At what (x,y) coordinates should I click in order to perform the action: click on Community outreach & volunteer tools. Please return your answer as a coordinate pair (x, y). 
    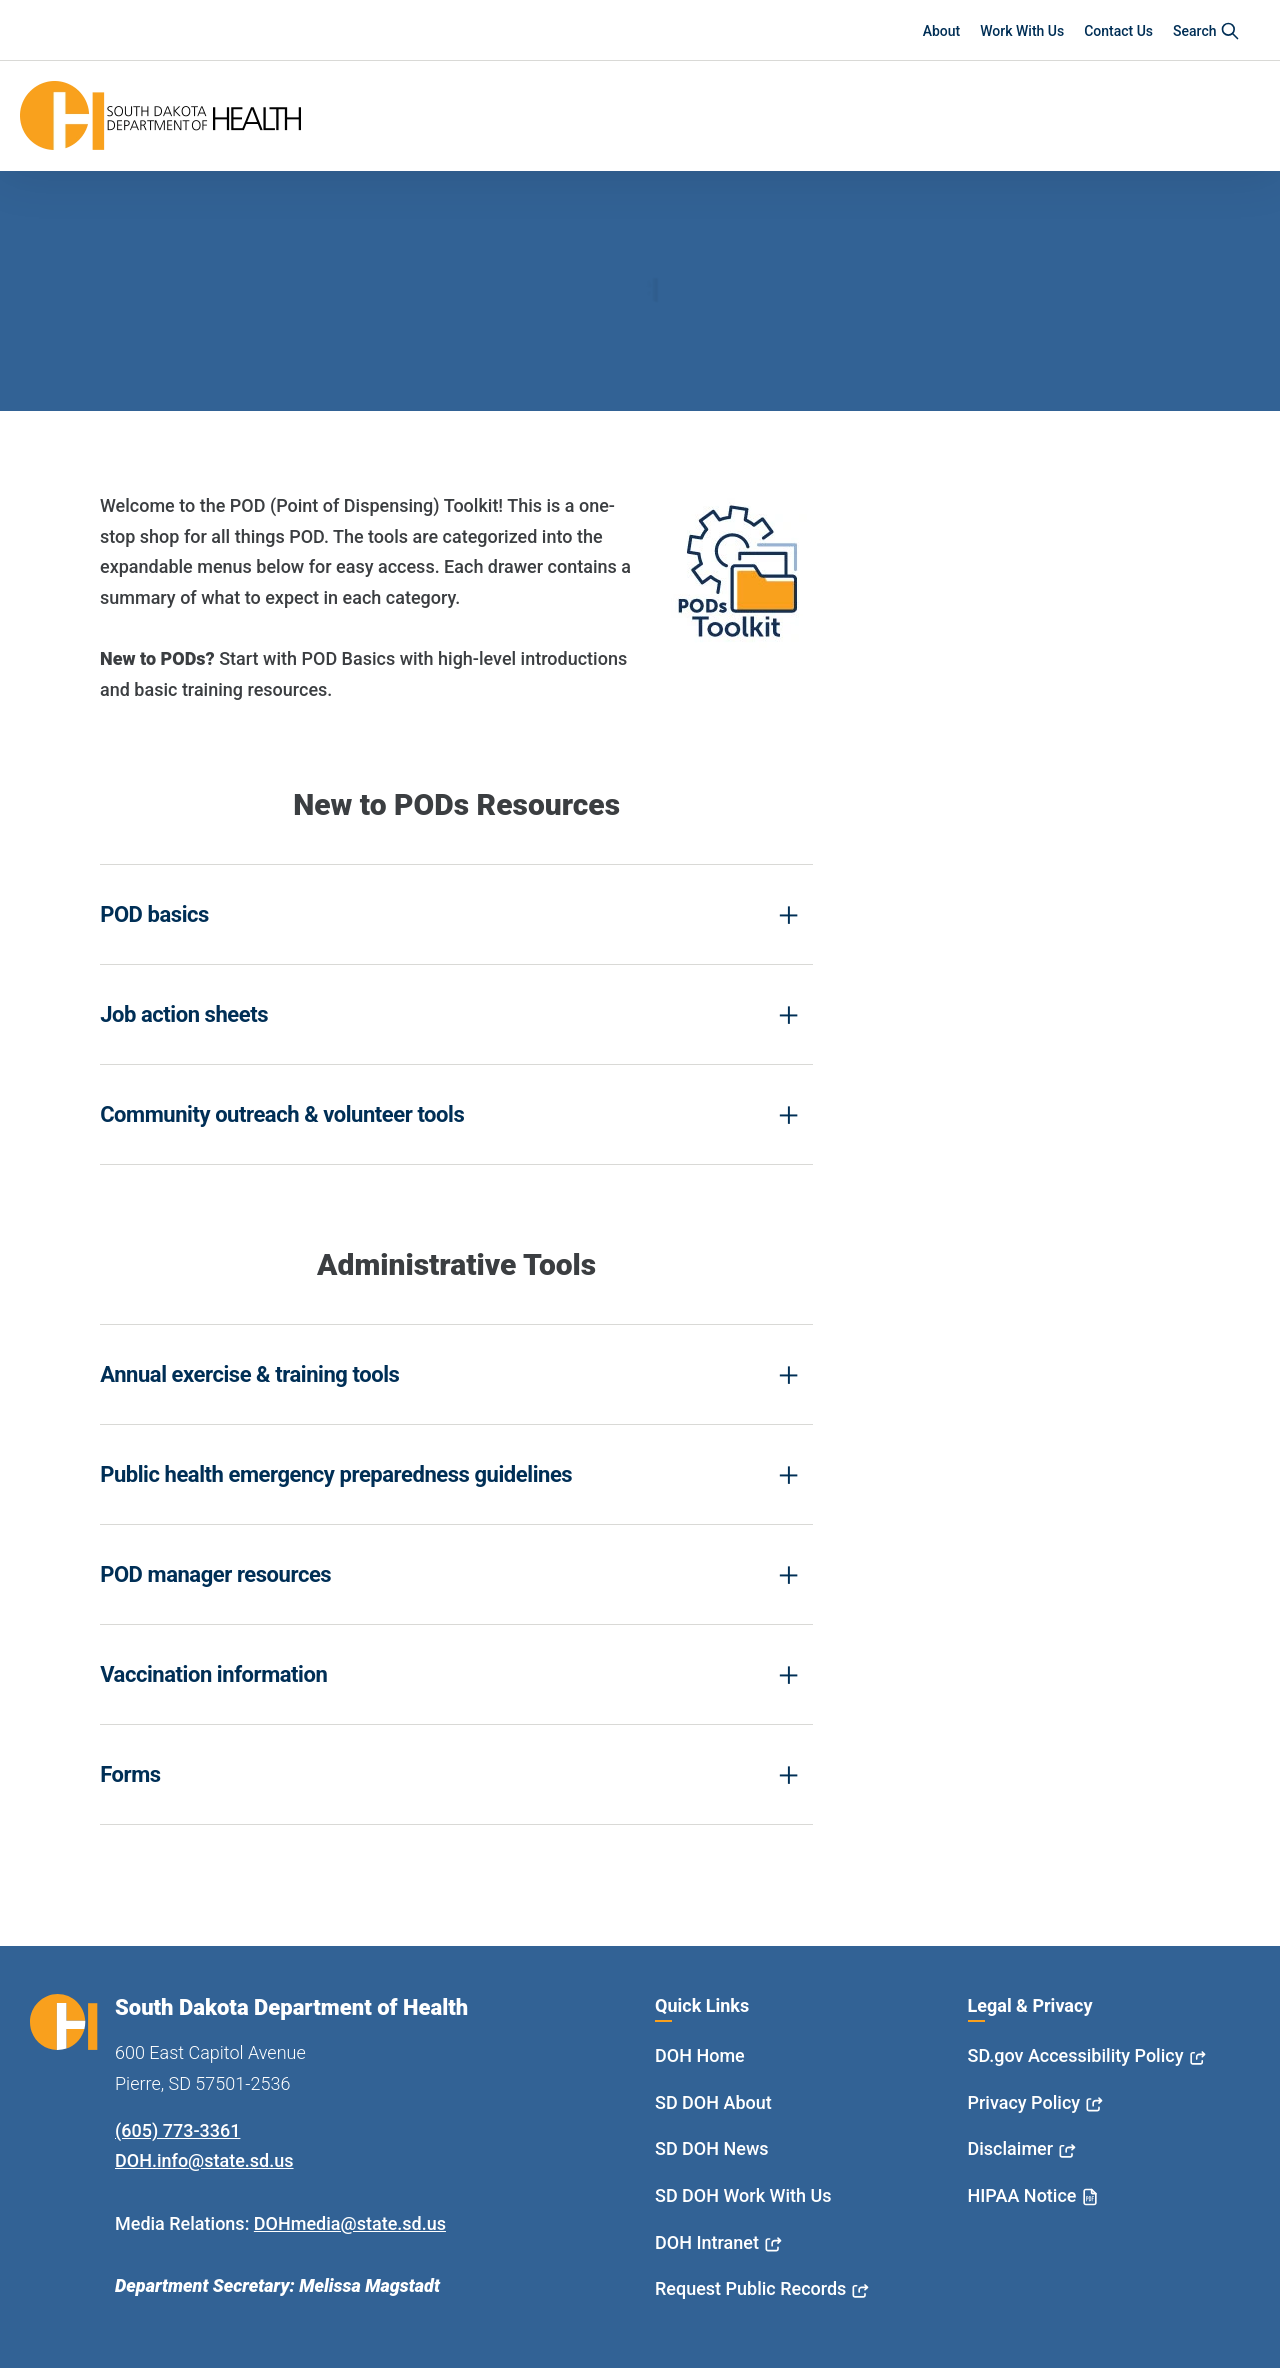
    Looking at the image, I should click on (282, 1114).